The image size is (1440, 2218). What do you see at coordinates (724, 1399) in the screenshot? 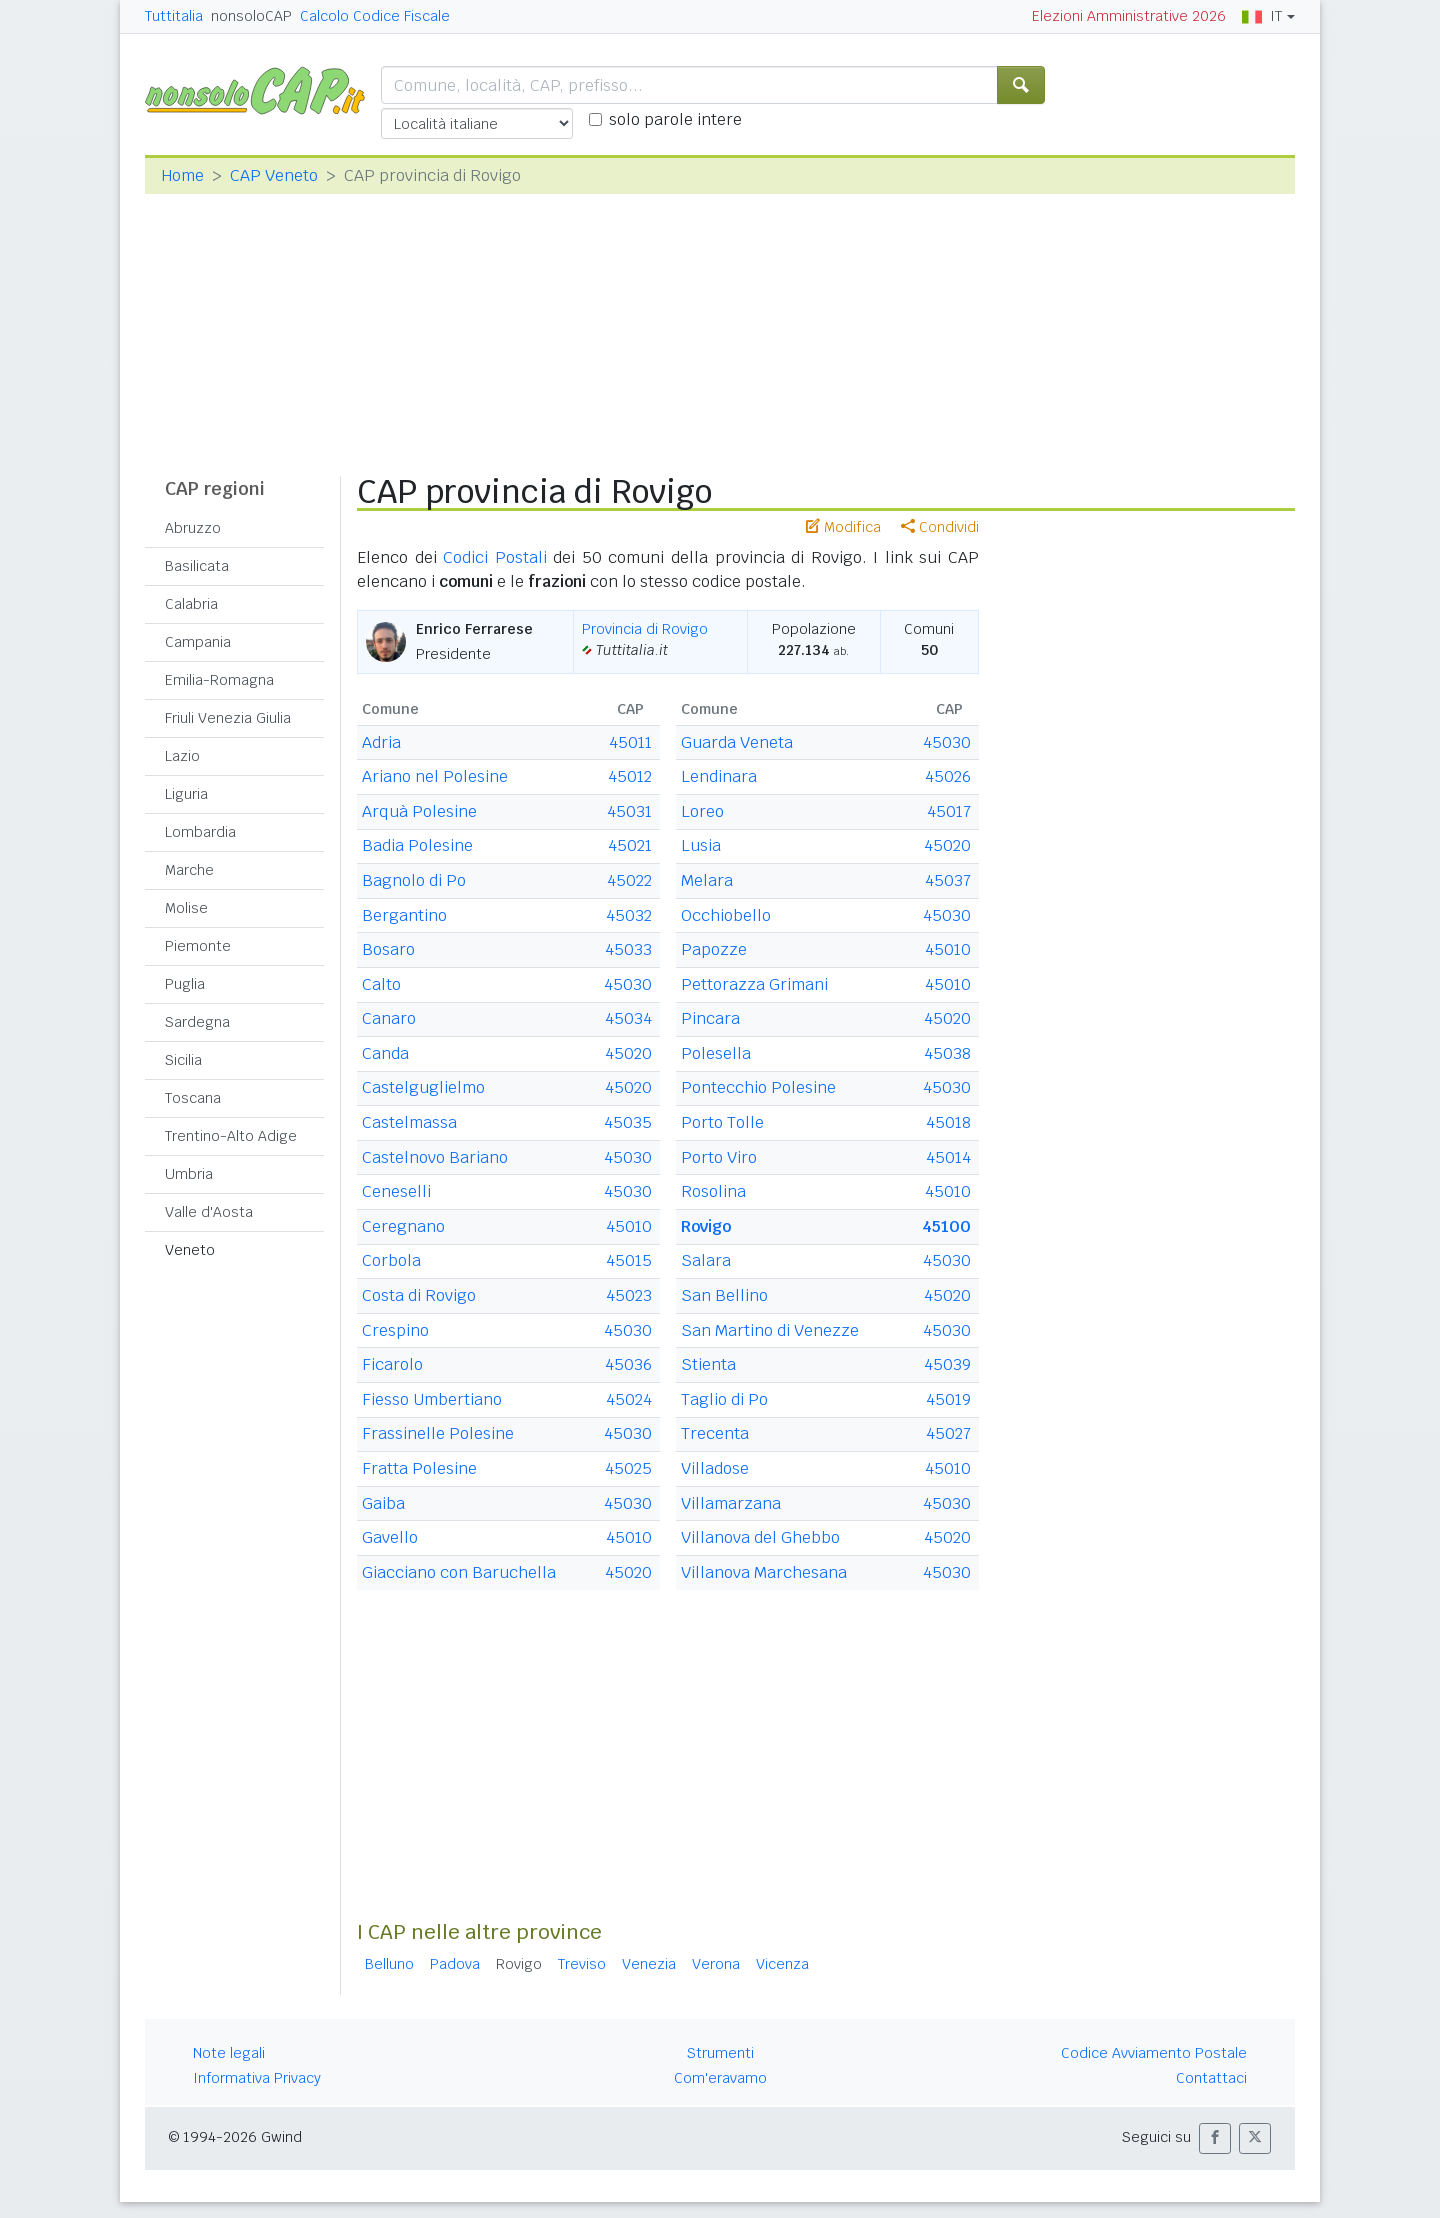
I see `Taglio di Po` at bounding box center [724, 1399].